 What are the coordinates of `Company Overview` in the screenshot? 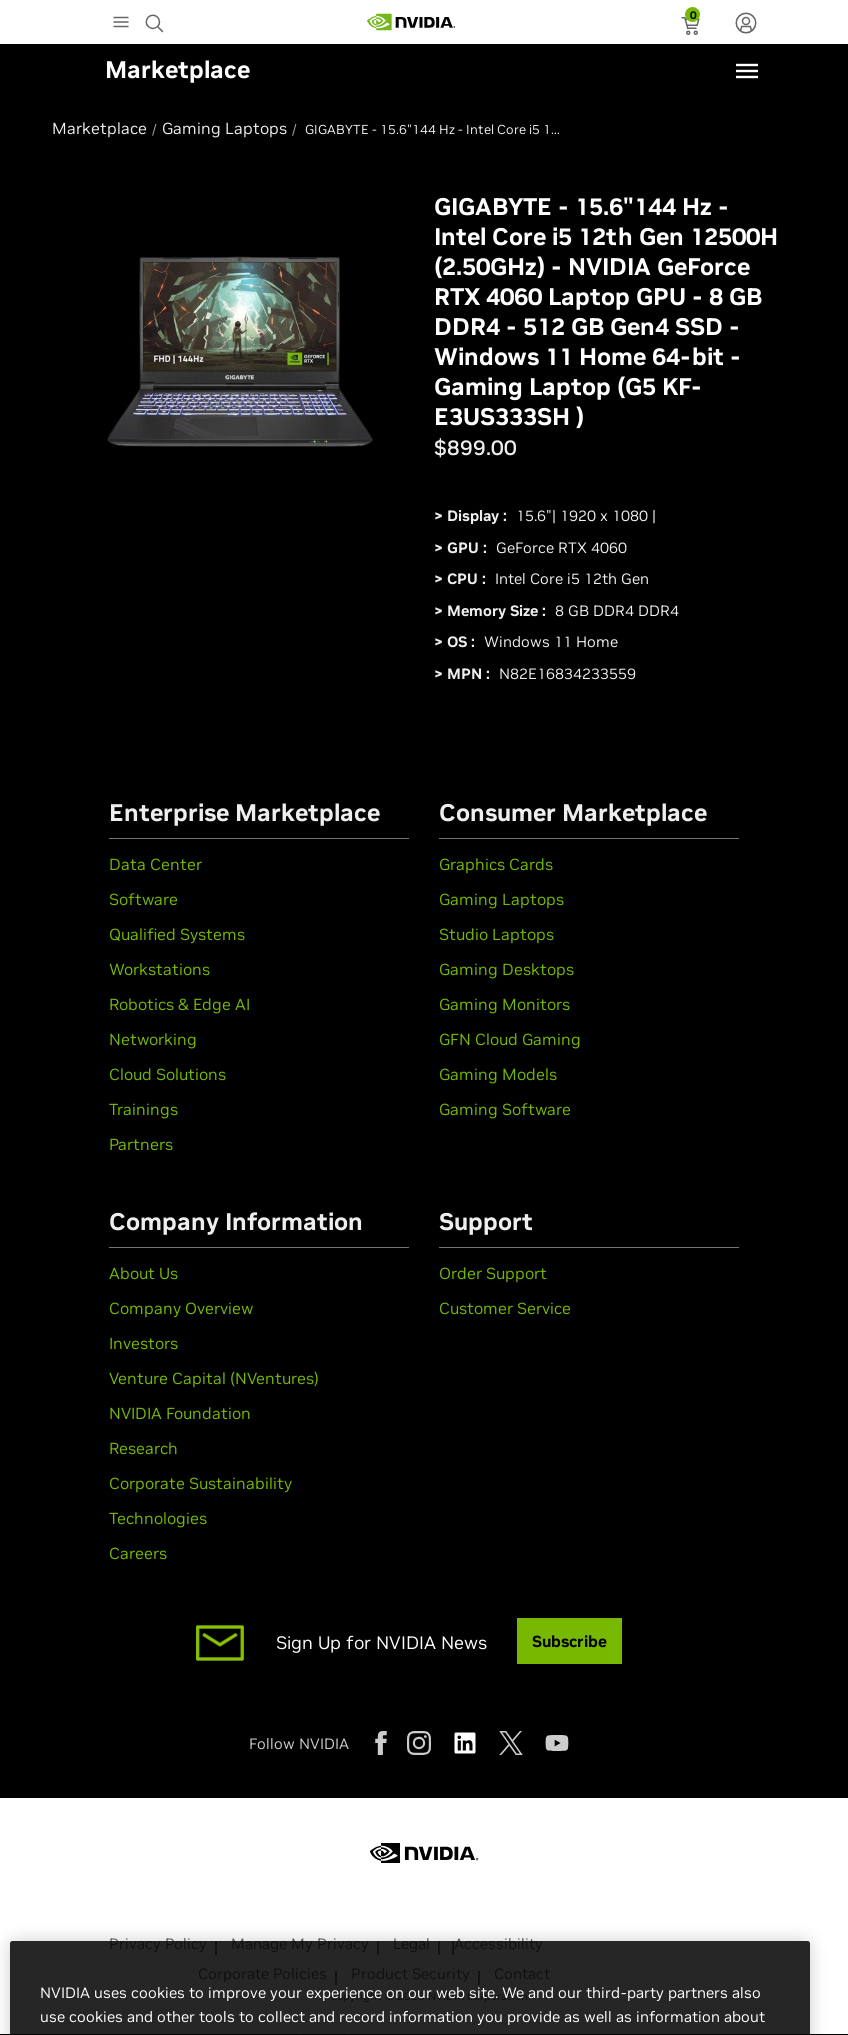 It's located at (181, 1308).